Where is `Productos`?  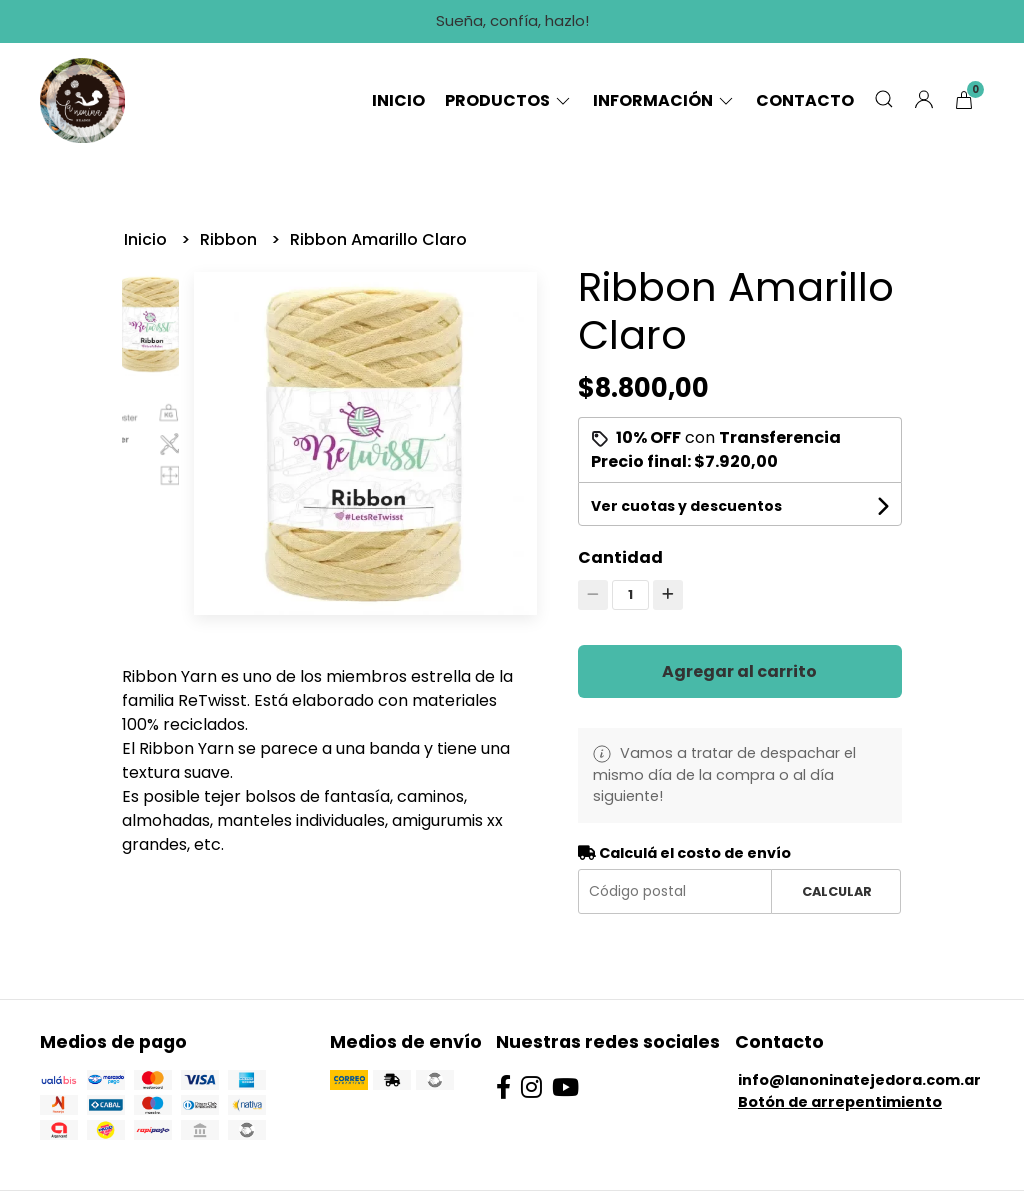
Productos is located at coordinates (509, 100).